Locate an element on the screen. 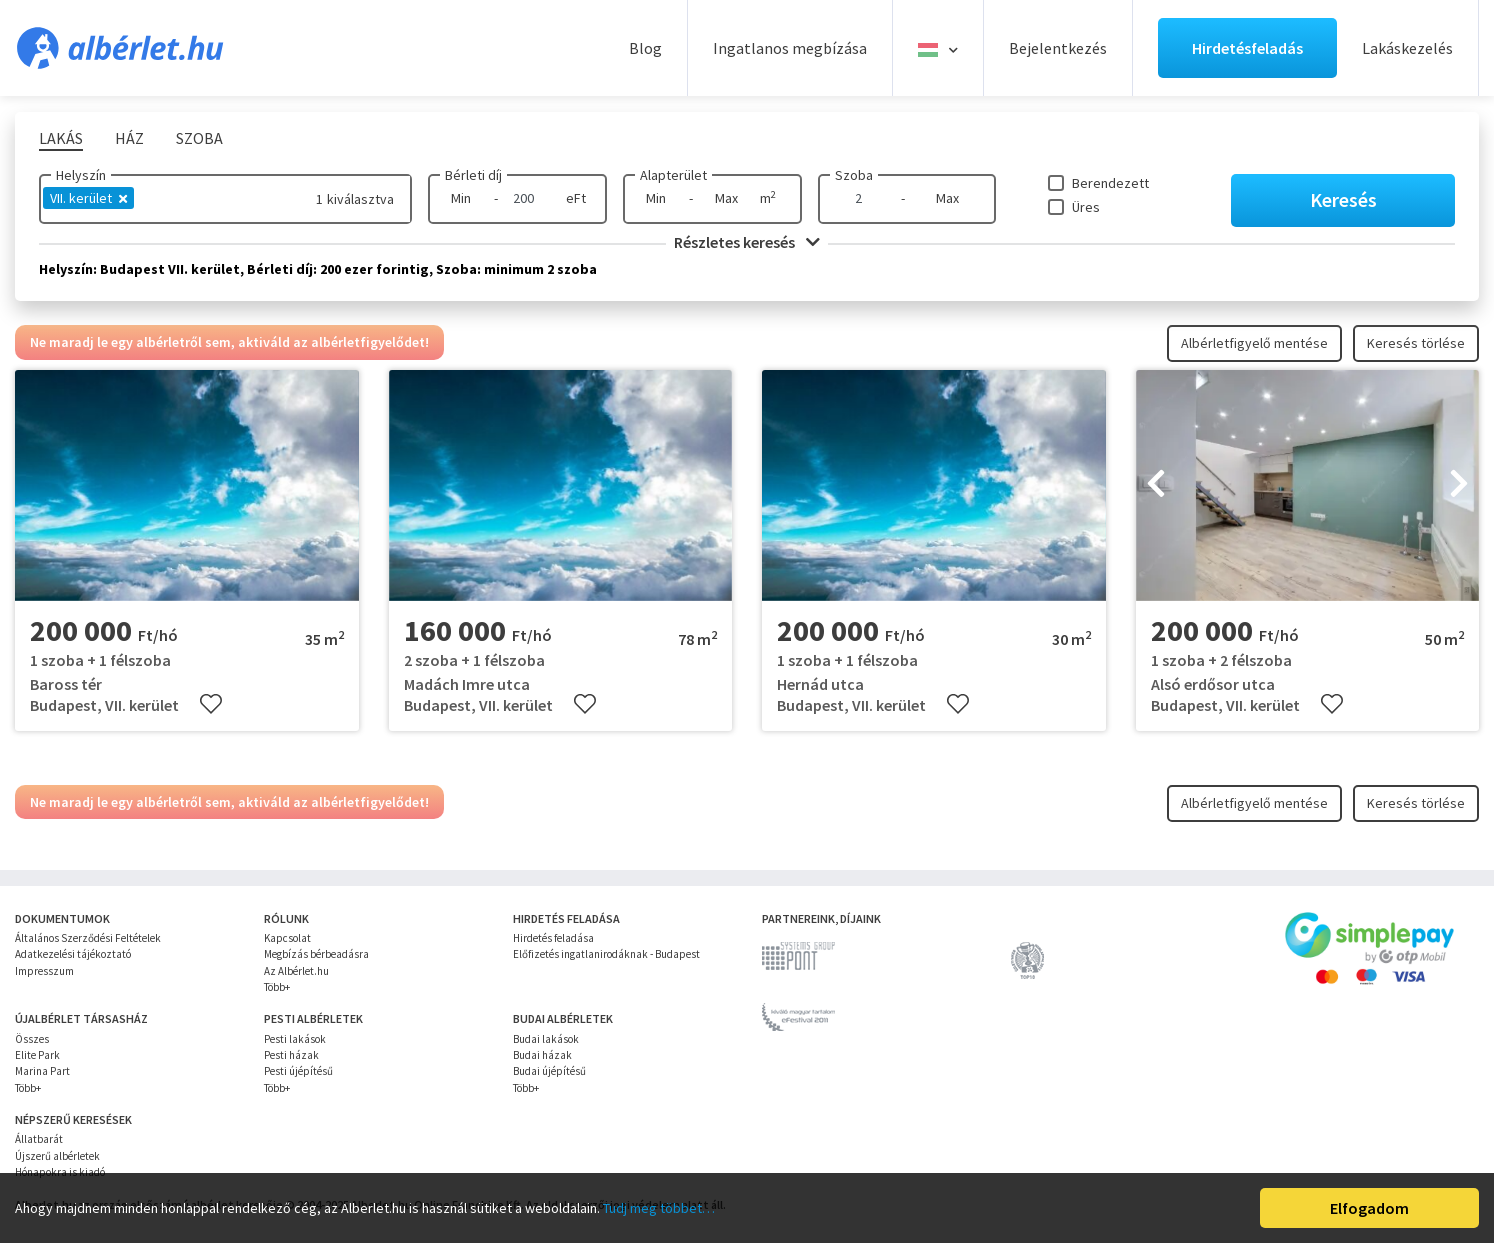 This screenshot has width=1494, height=1243. Budai lakások is located at coordinates (546, 1039).